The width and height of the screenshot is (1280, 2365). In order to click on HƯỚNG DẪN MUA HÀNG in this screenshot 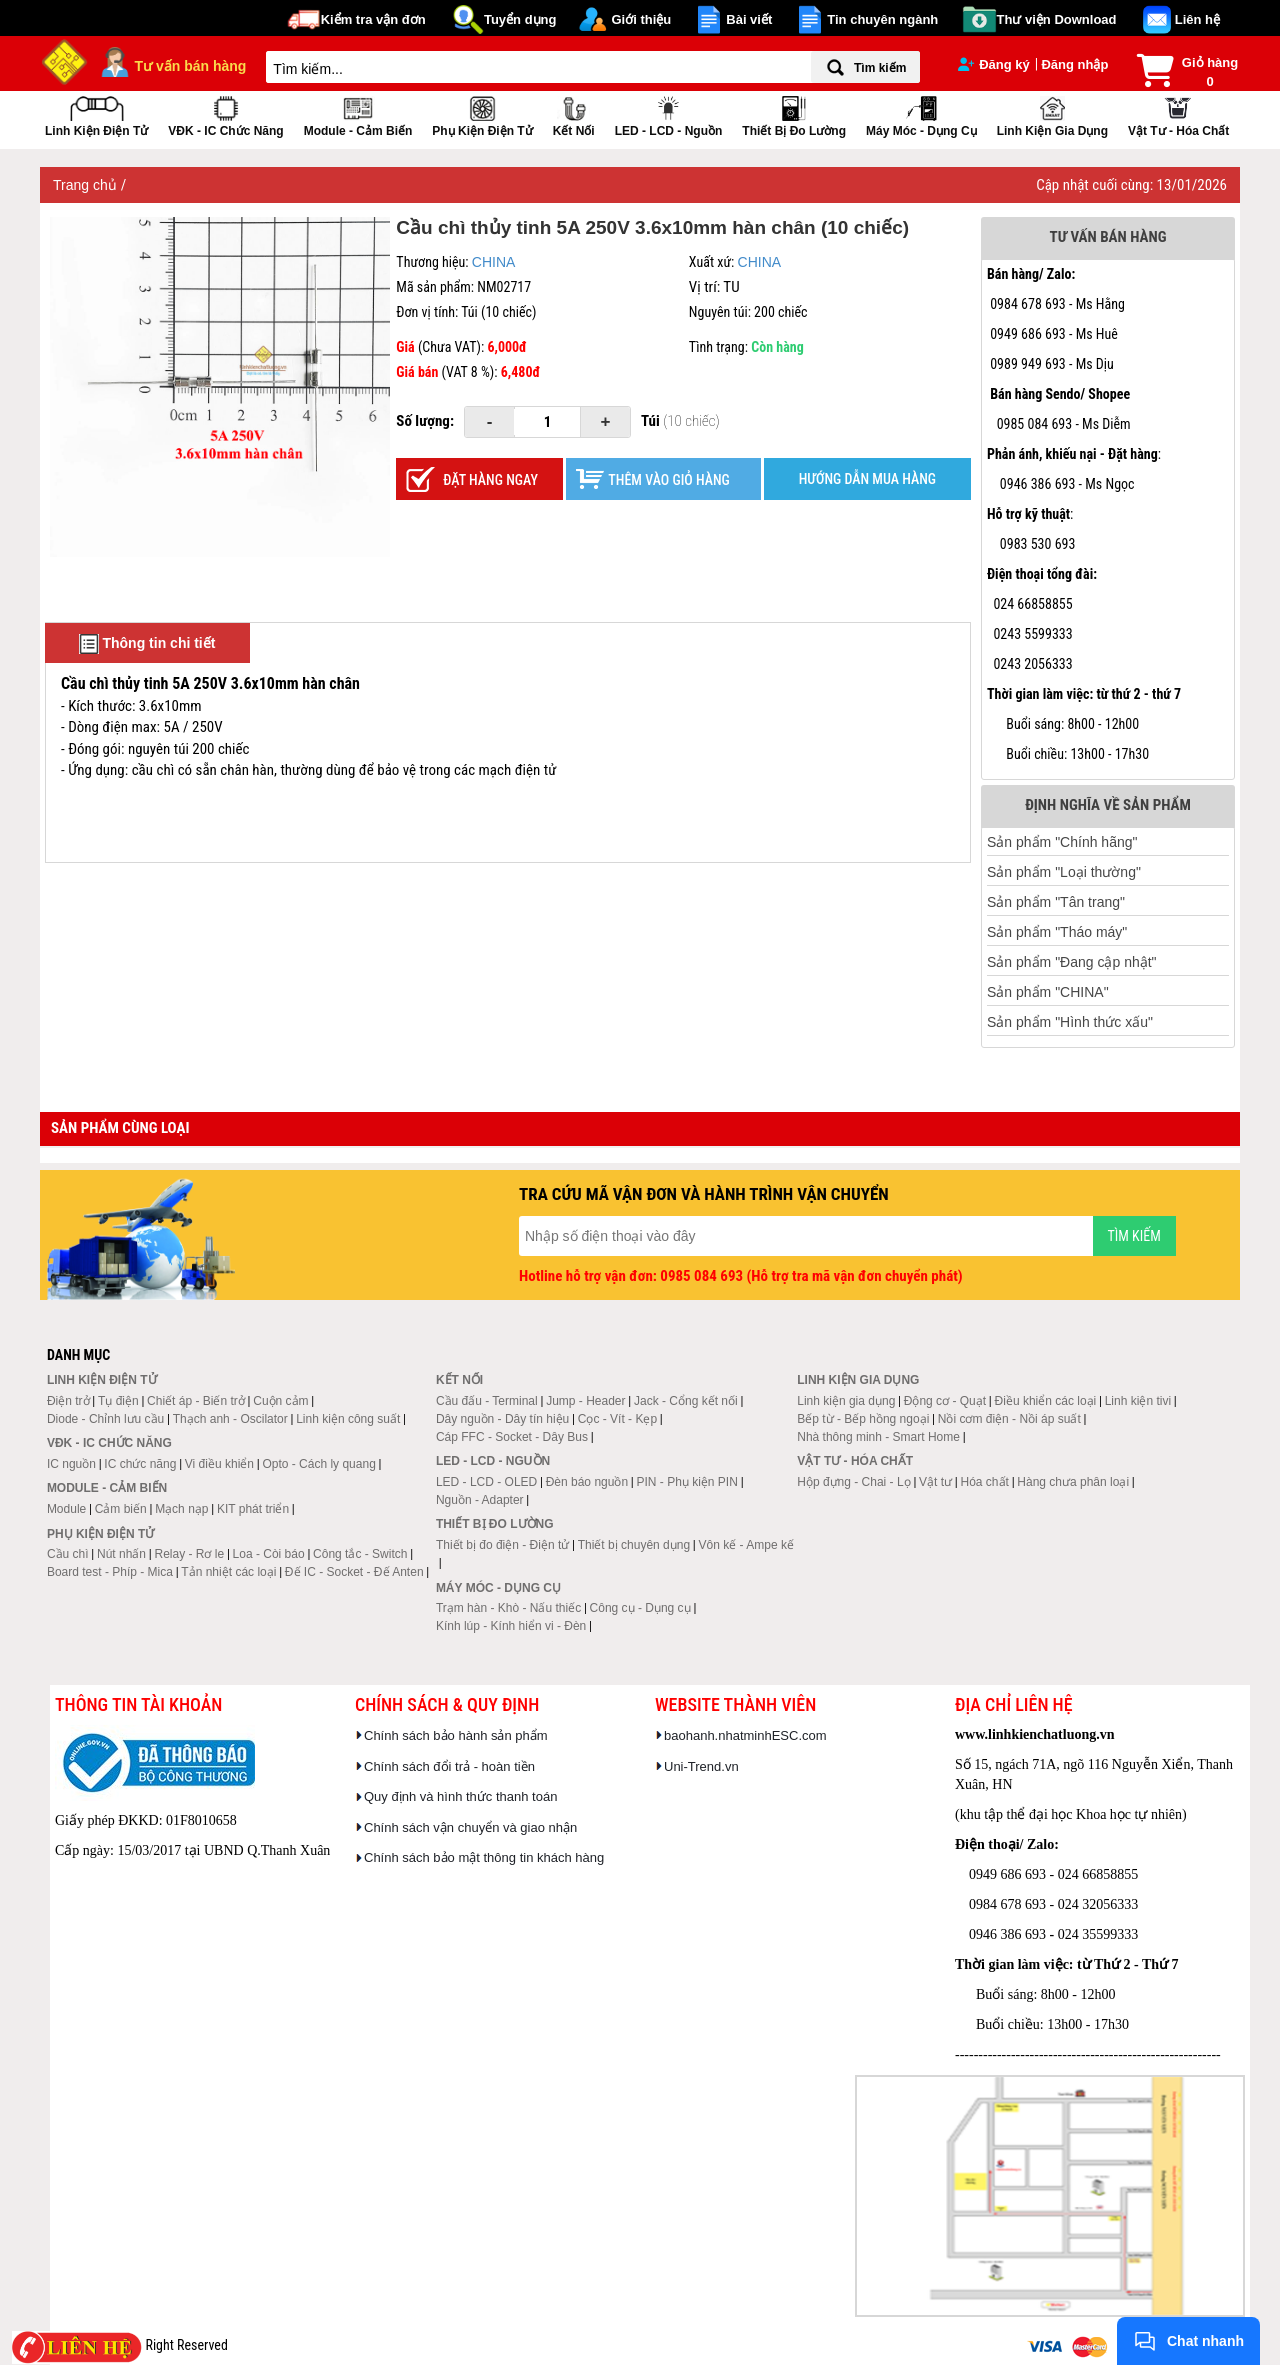, I will do `click(867, 479)`.